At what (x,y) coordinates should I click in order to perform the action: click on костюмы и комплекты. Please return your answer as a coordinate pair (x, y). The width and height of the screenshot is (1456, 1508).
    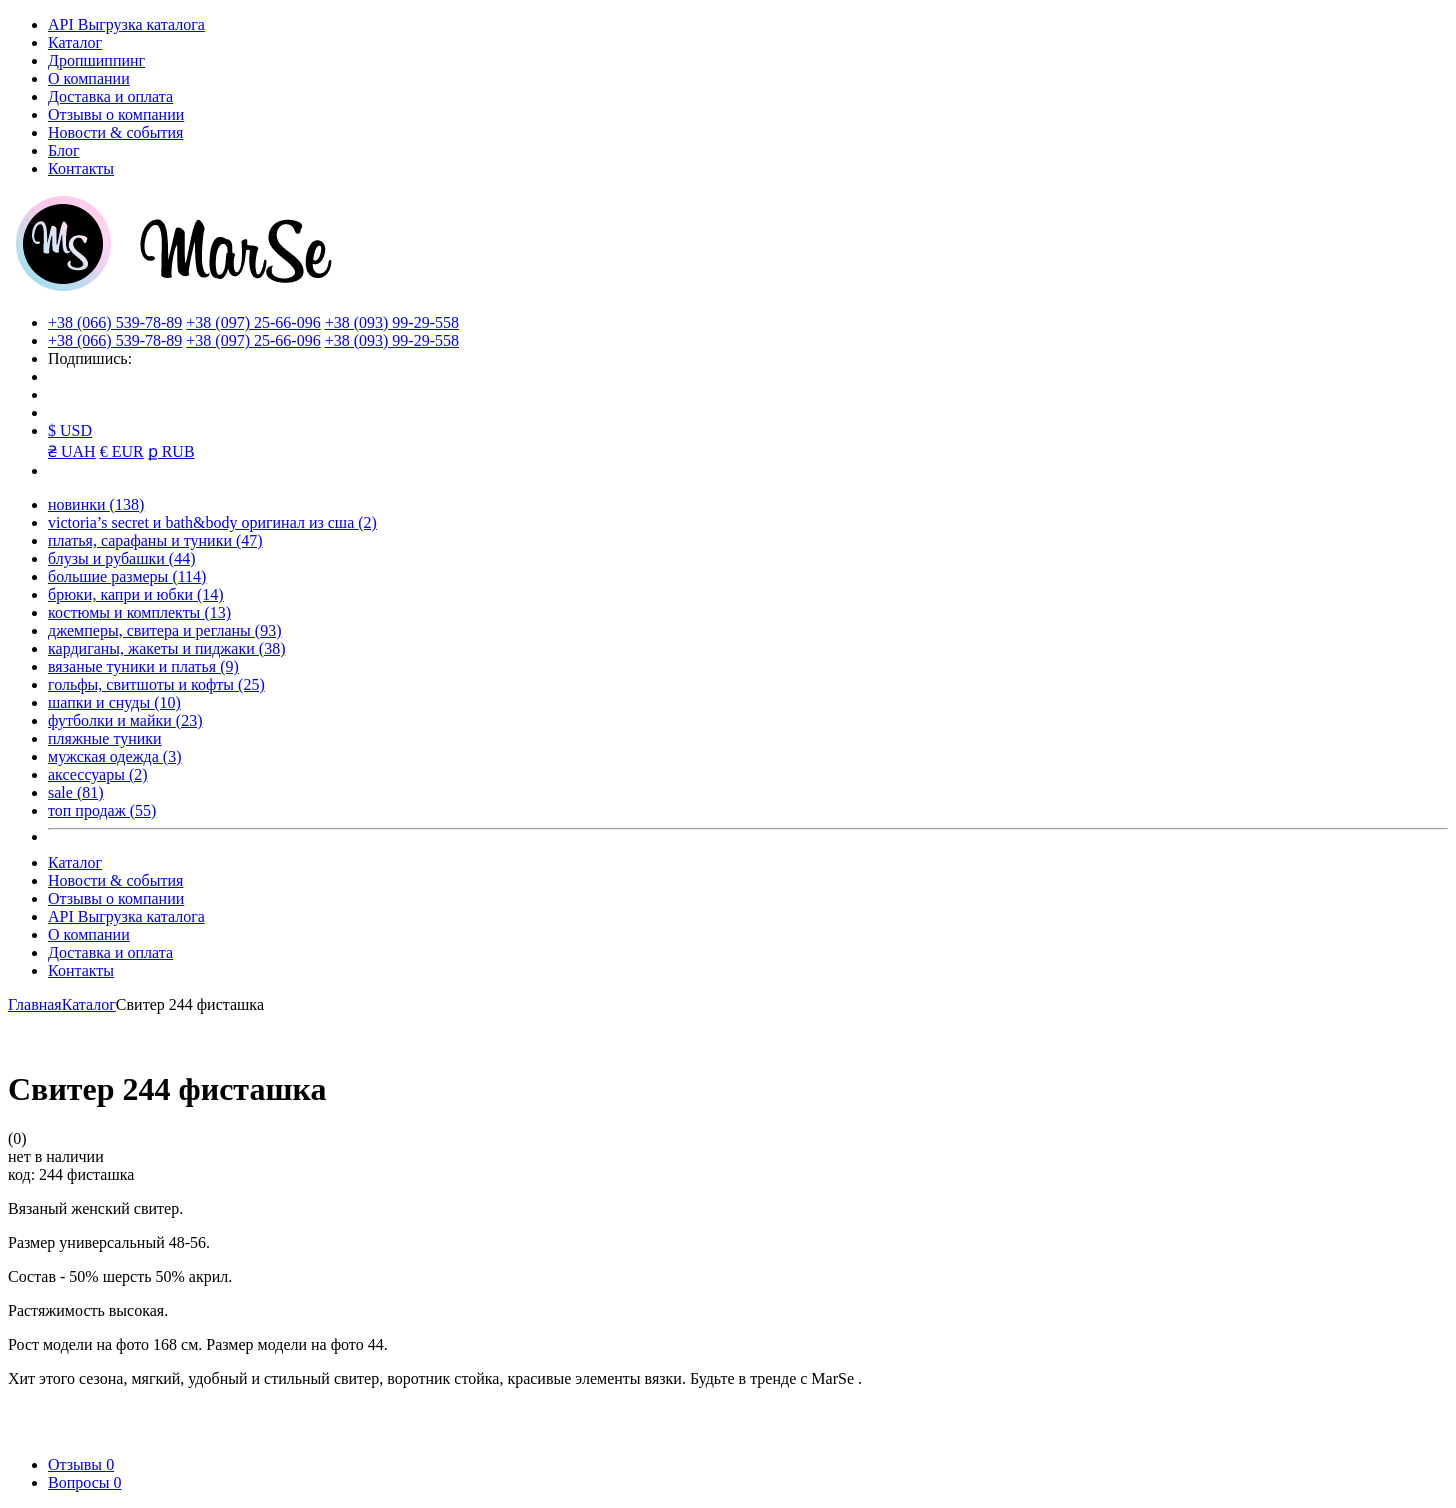
    Looking at the image, I should click on (139, 612).